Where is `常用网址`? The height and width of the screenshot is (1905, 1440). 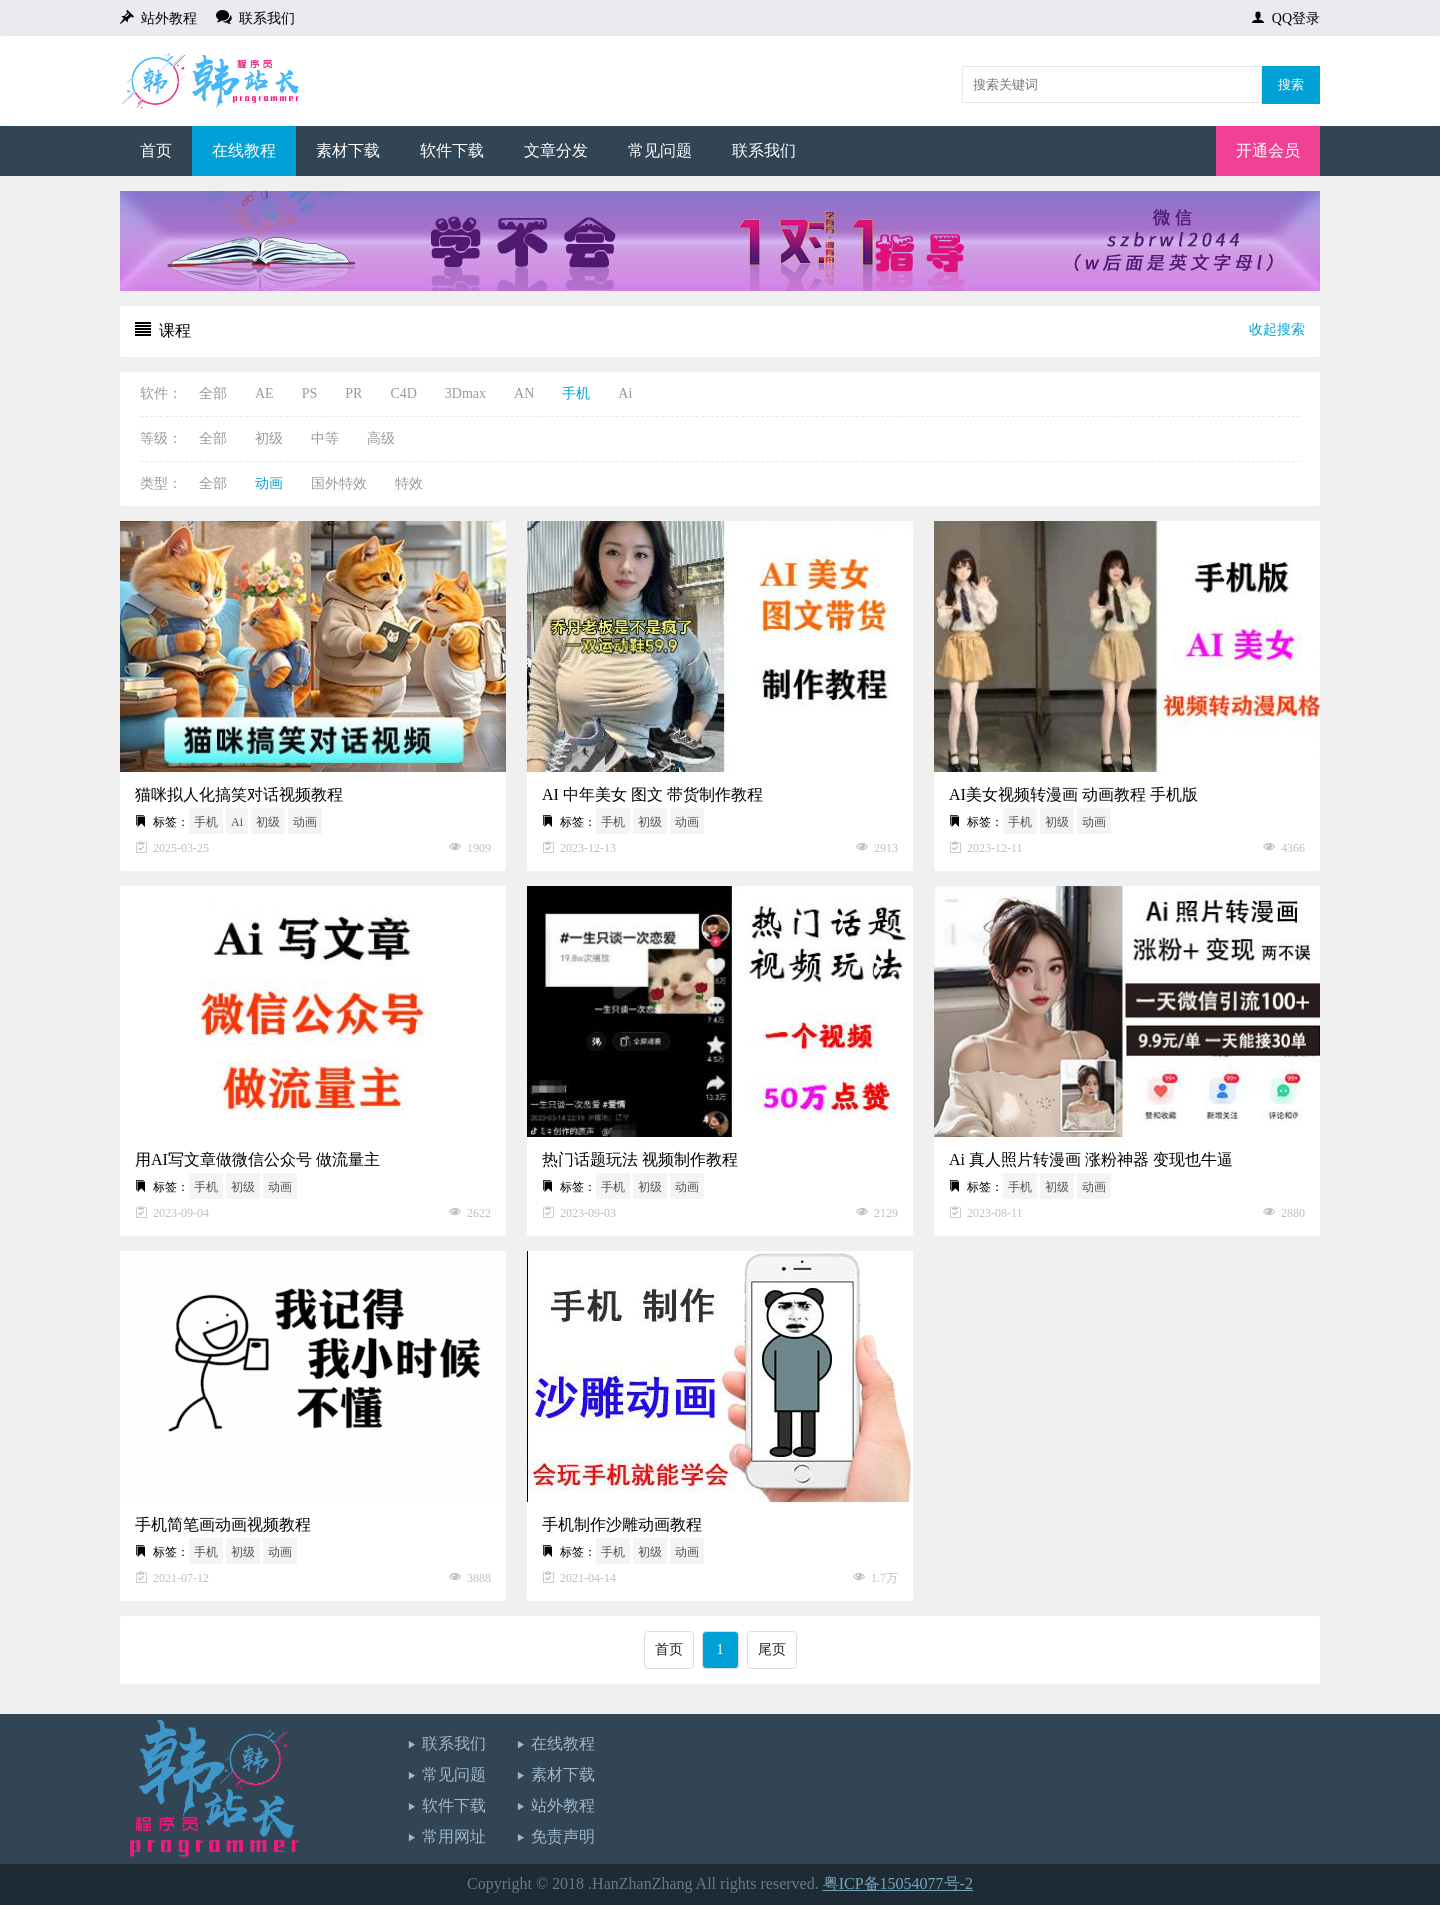
常用网址 is located at coordinates (454, 1836).